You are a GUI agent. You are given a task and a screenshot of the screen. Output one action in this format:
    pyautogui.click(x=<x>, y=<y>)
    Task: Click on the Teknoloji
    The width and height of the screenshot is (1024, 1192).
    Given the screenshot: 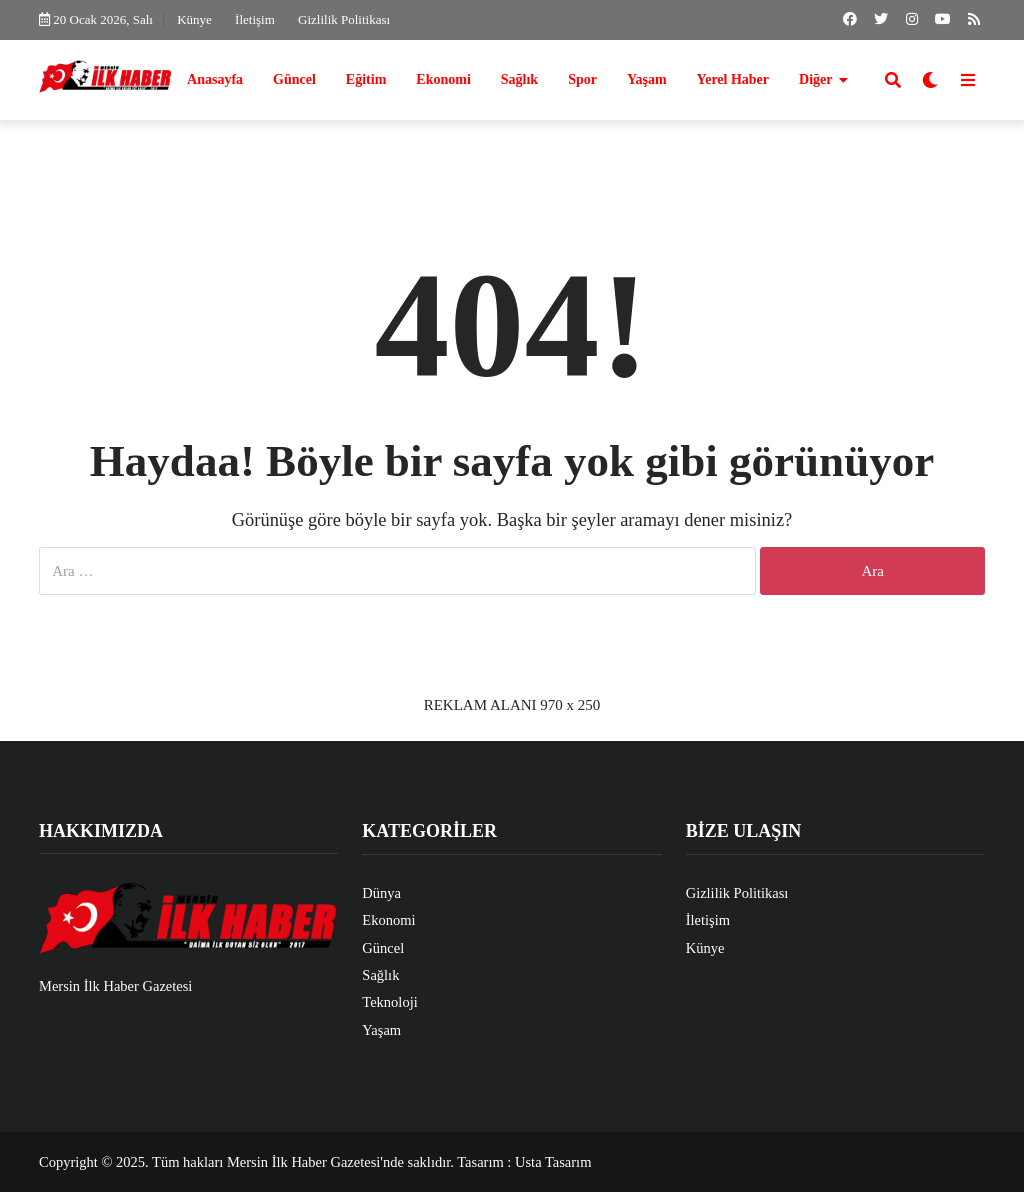 What is the action you would take?
    pyautogui.click(x=389, y=1002)
    